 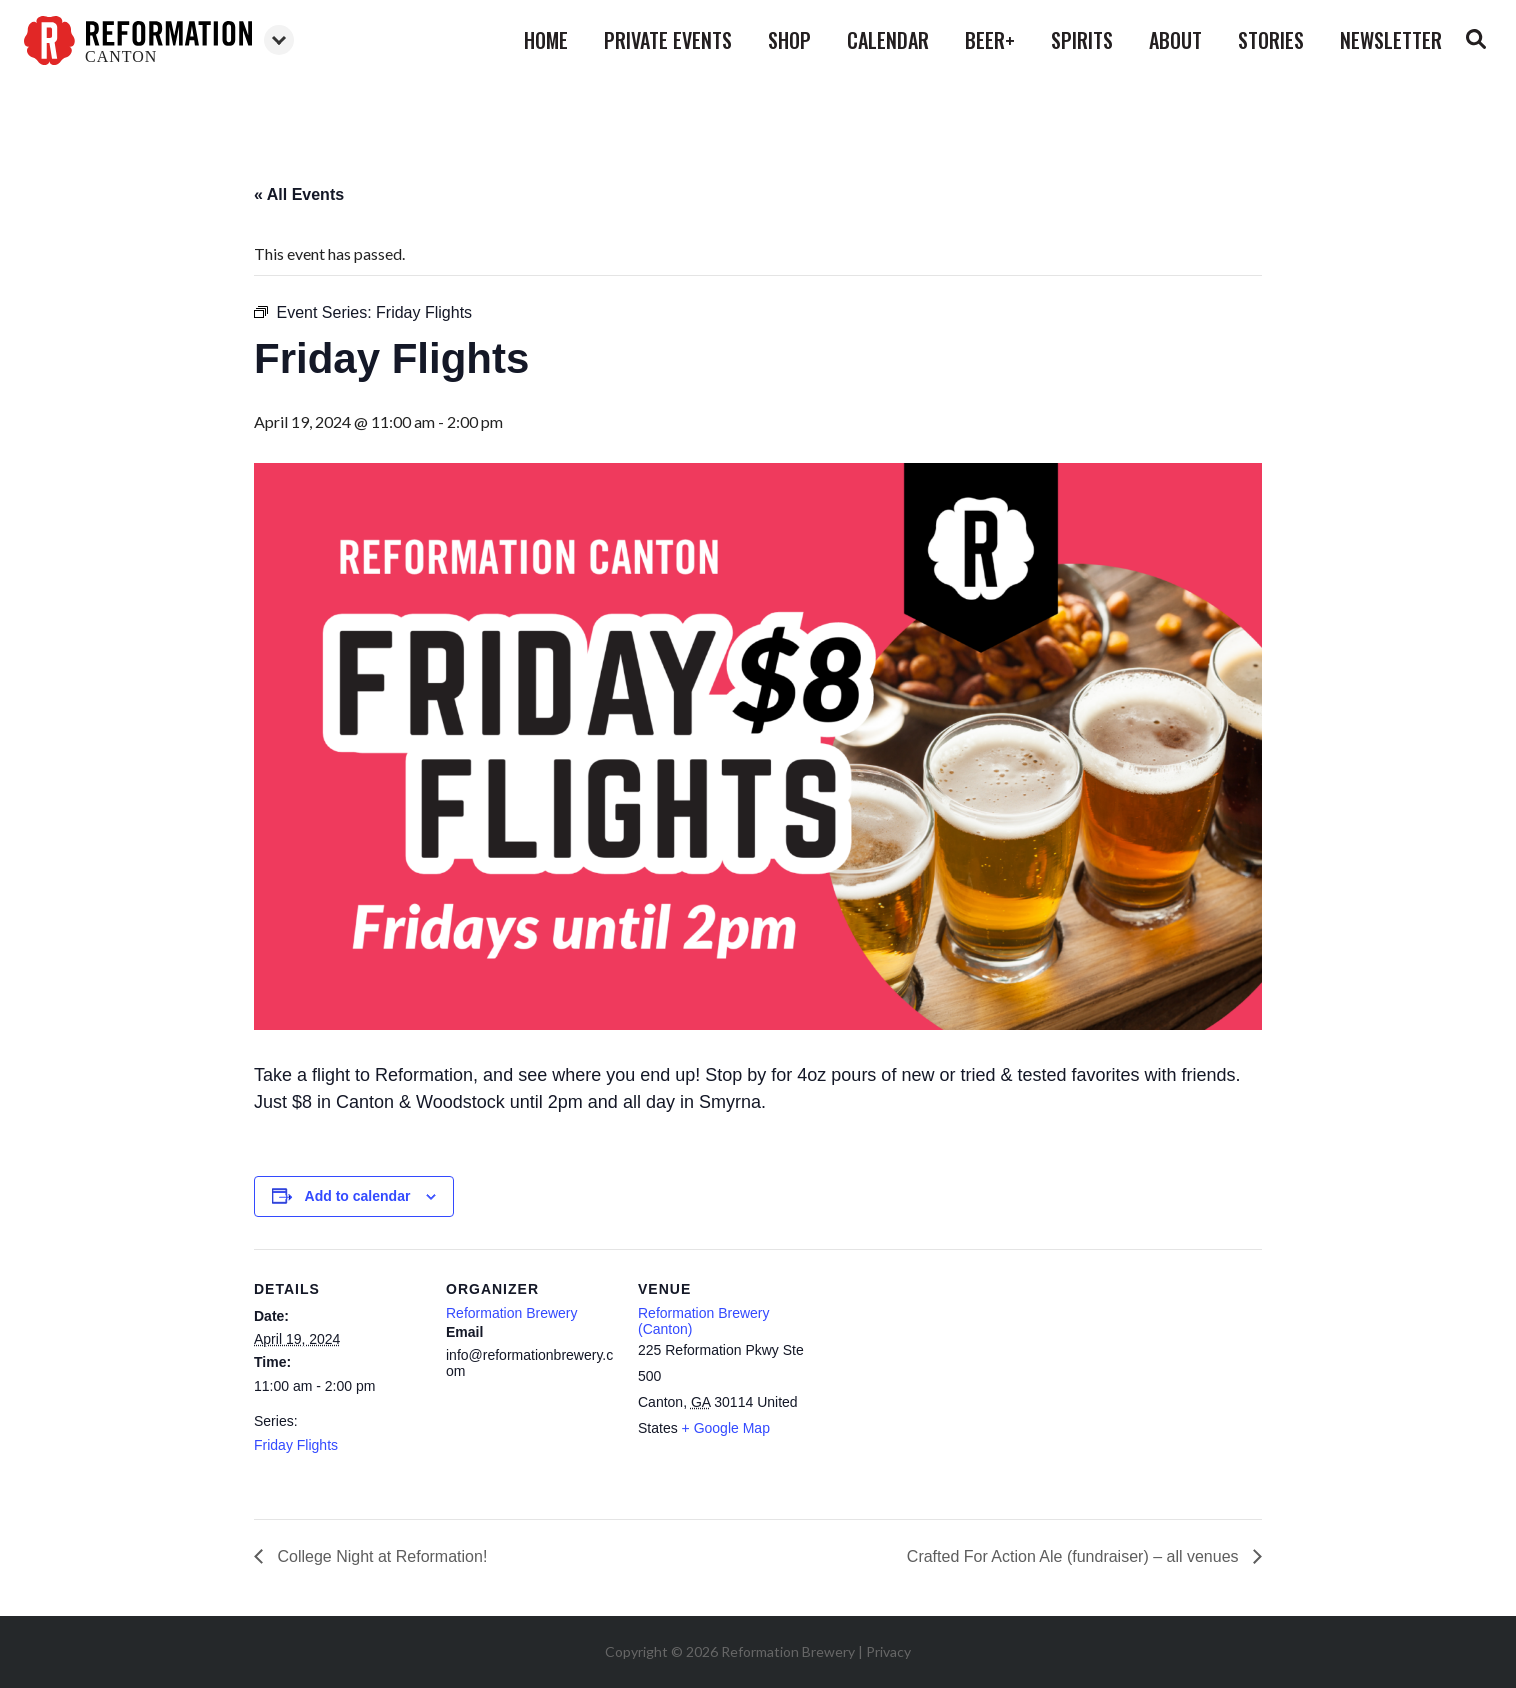 I want to click on + Google Map, so click(x=726, y=1428).